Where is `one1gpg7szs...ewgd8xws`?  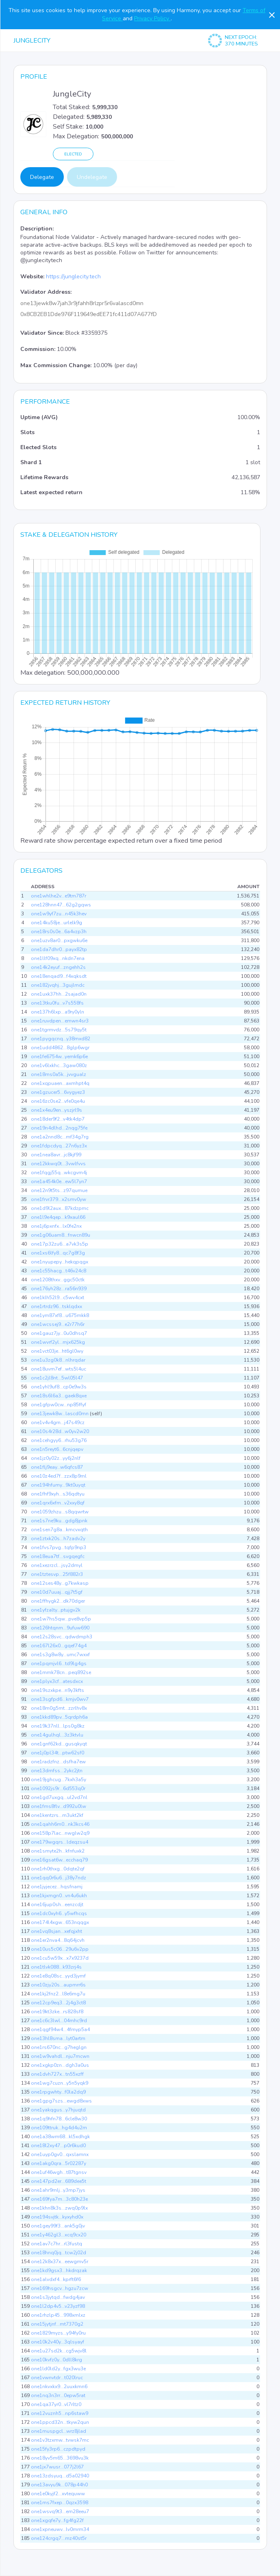
one1gpg7szs...ewgd8xws is located at coordinates (61, 2101).